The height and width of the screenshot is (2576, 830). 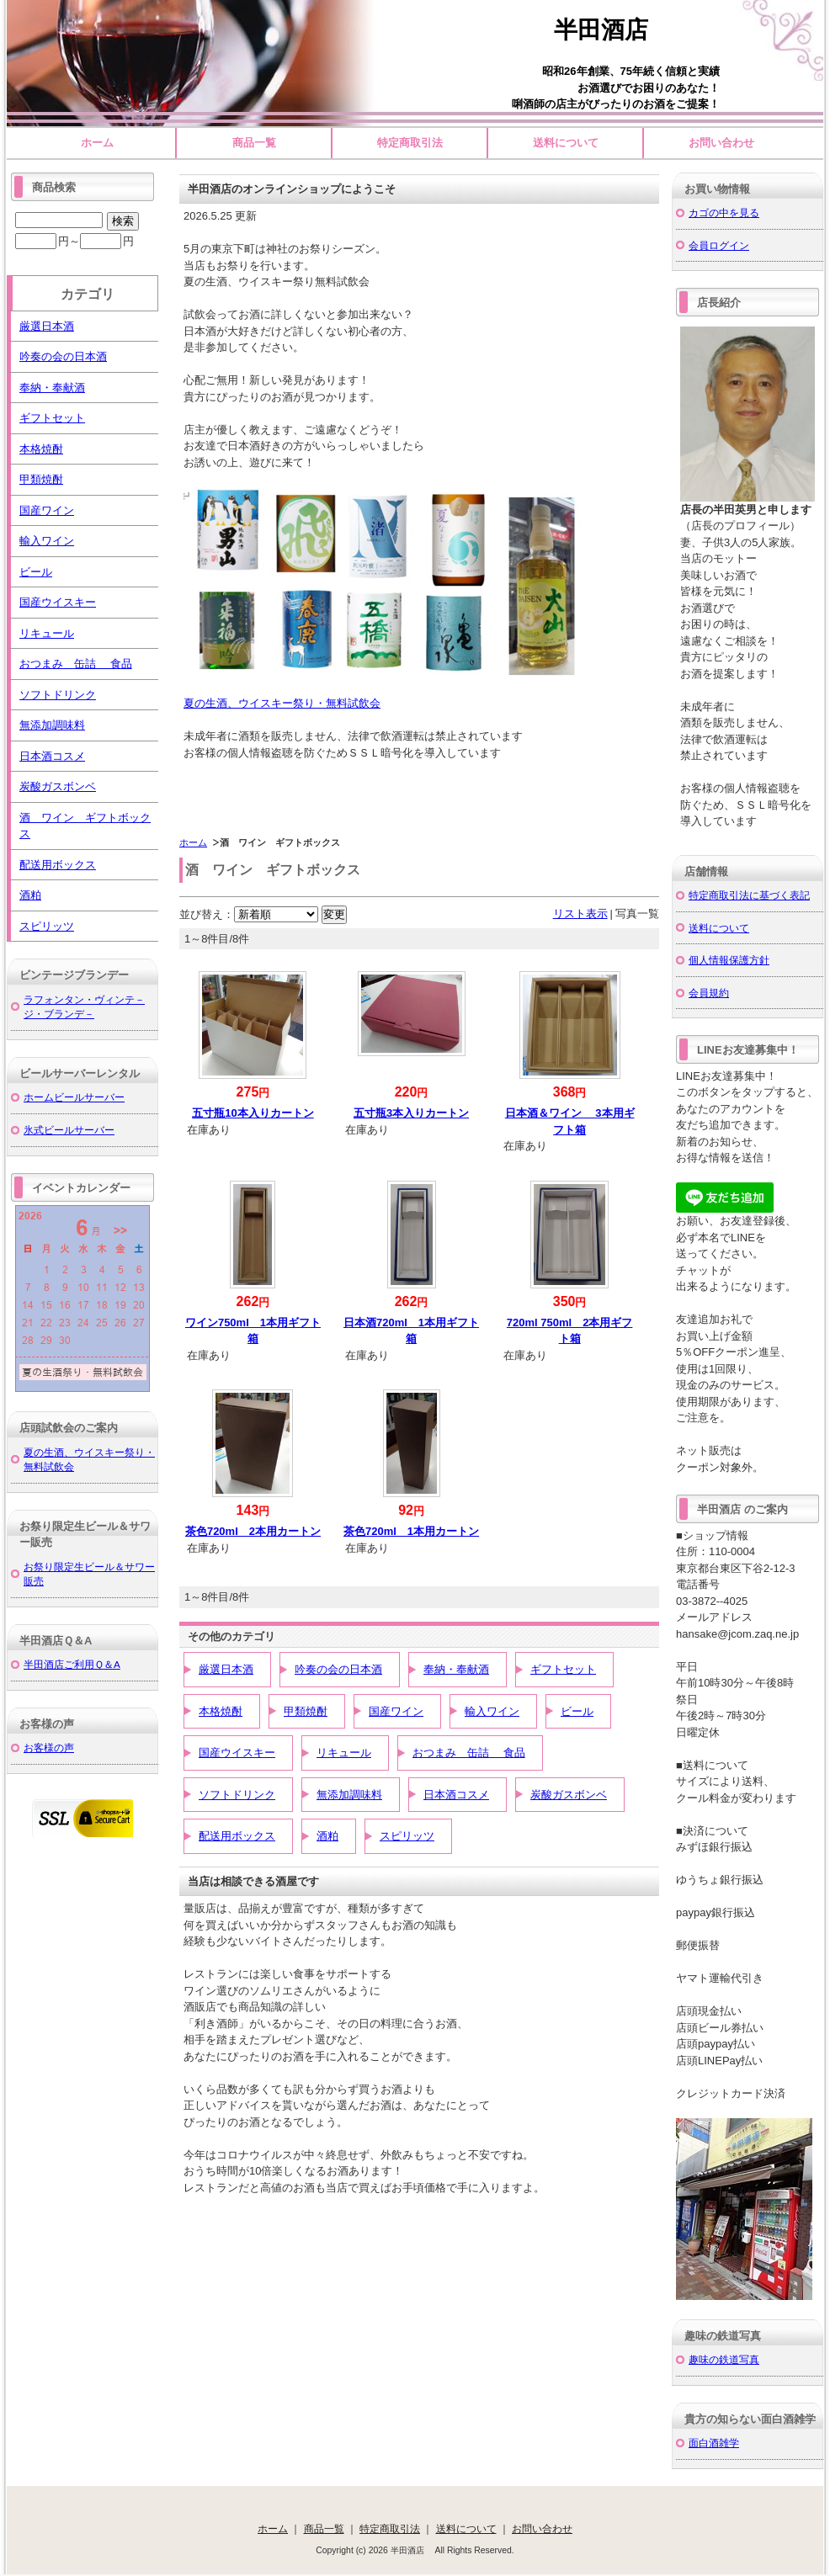 What do you see at coordinates (749, 895) in the screenshot?
I see `特定商取引法に基づく表記` at bounding box center [749, 895].